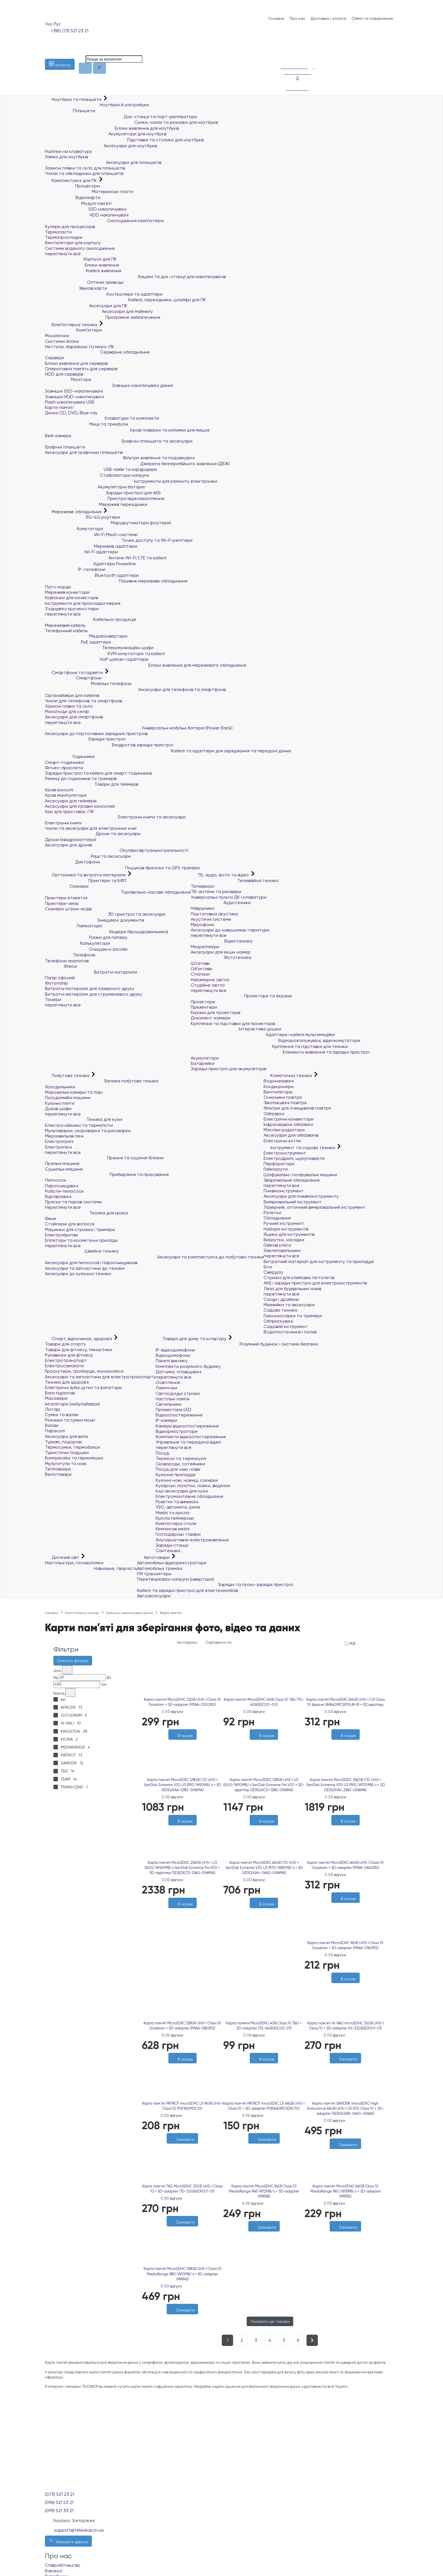 This screenshot has width=443, height=2576. I want to click on IP-камери, so click(166, 1420).